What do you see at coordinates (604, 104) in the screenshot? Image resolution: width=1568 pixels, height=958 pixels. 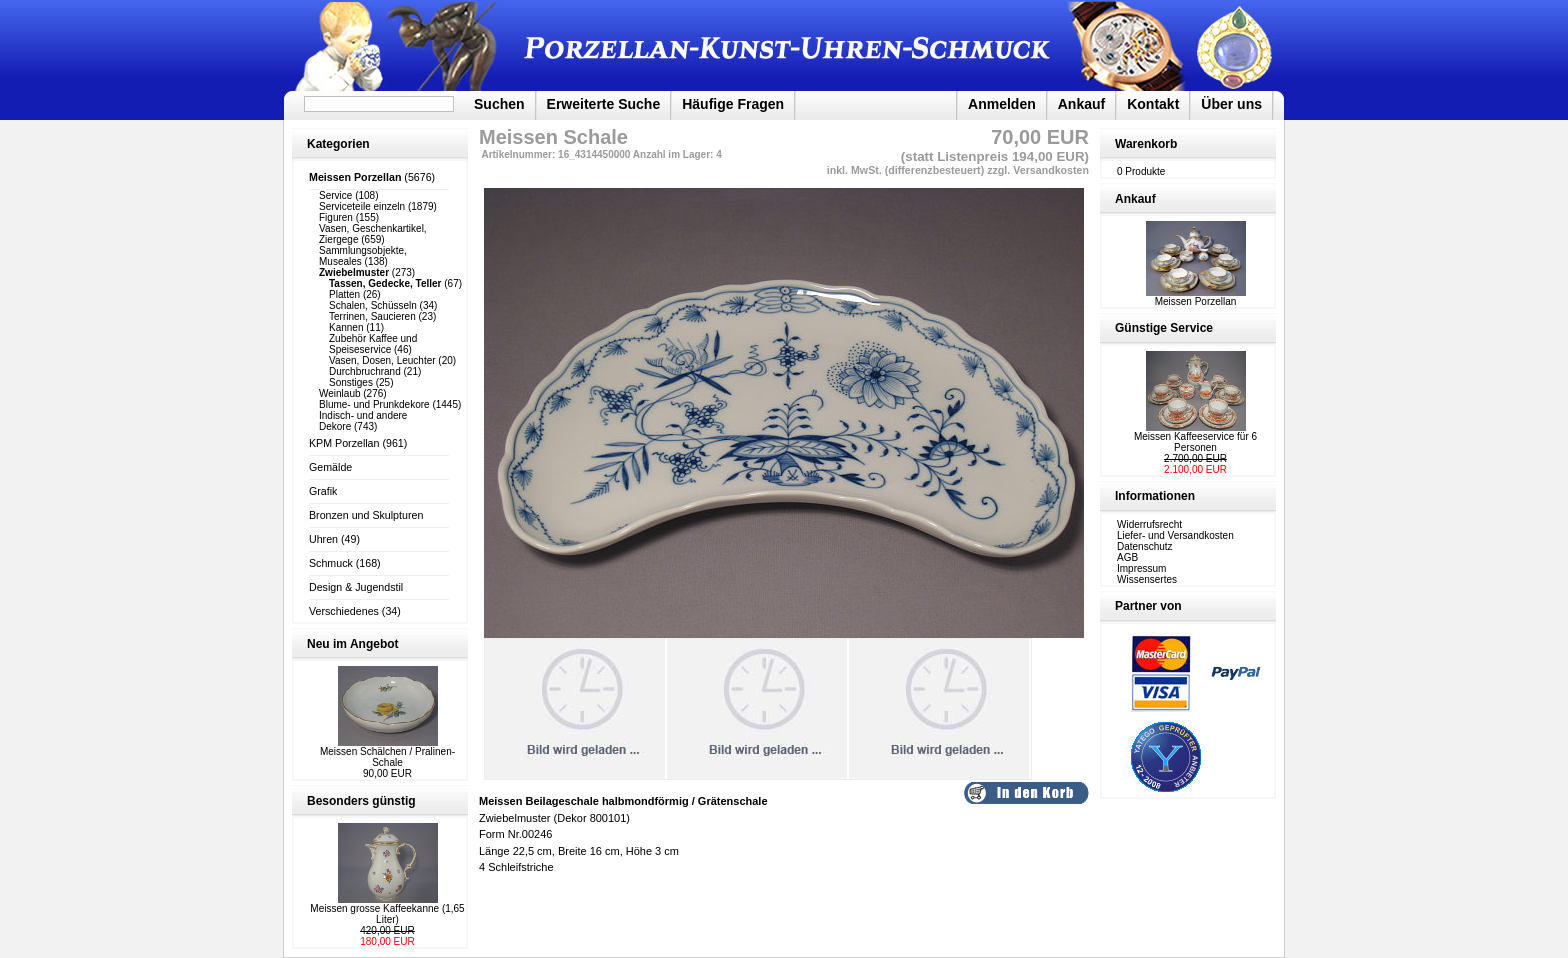 I see `Erweiterte Suche` at bounding box center [604, 104].